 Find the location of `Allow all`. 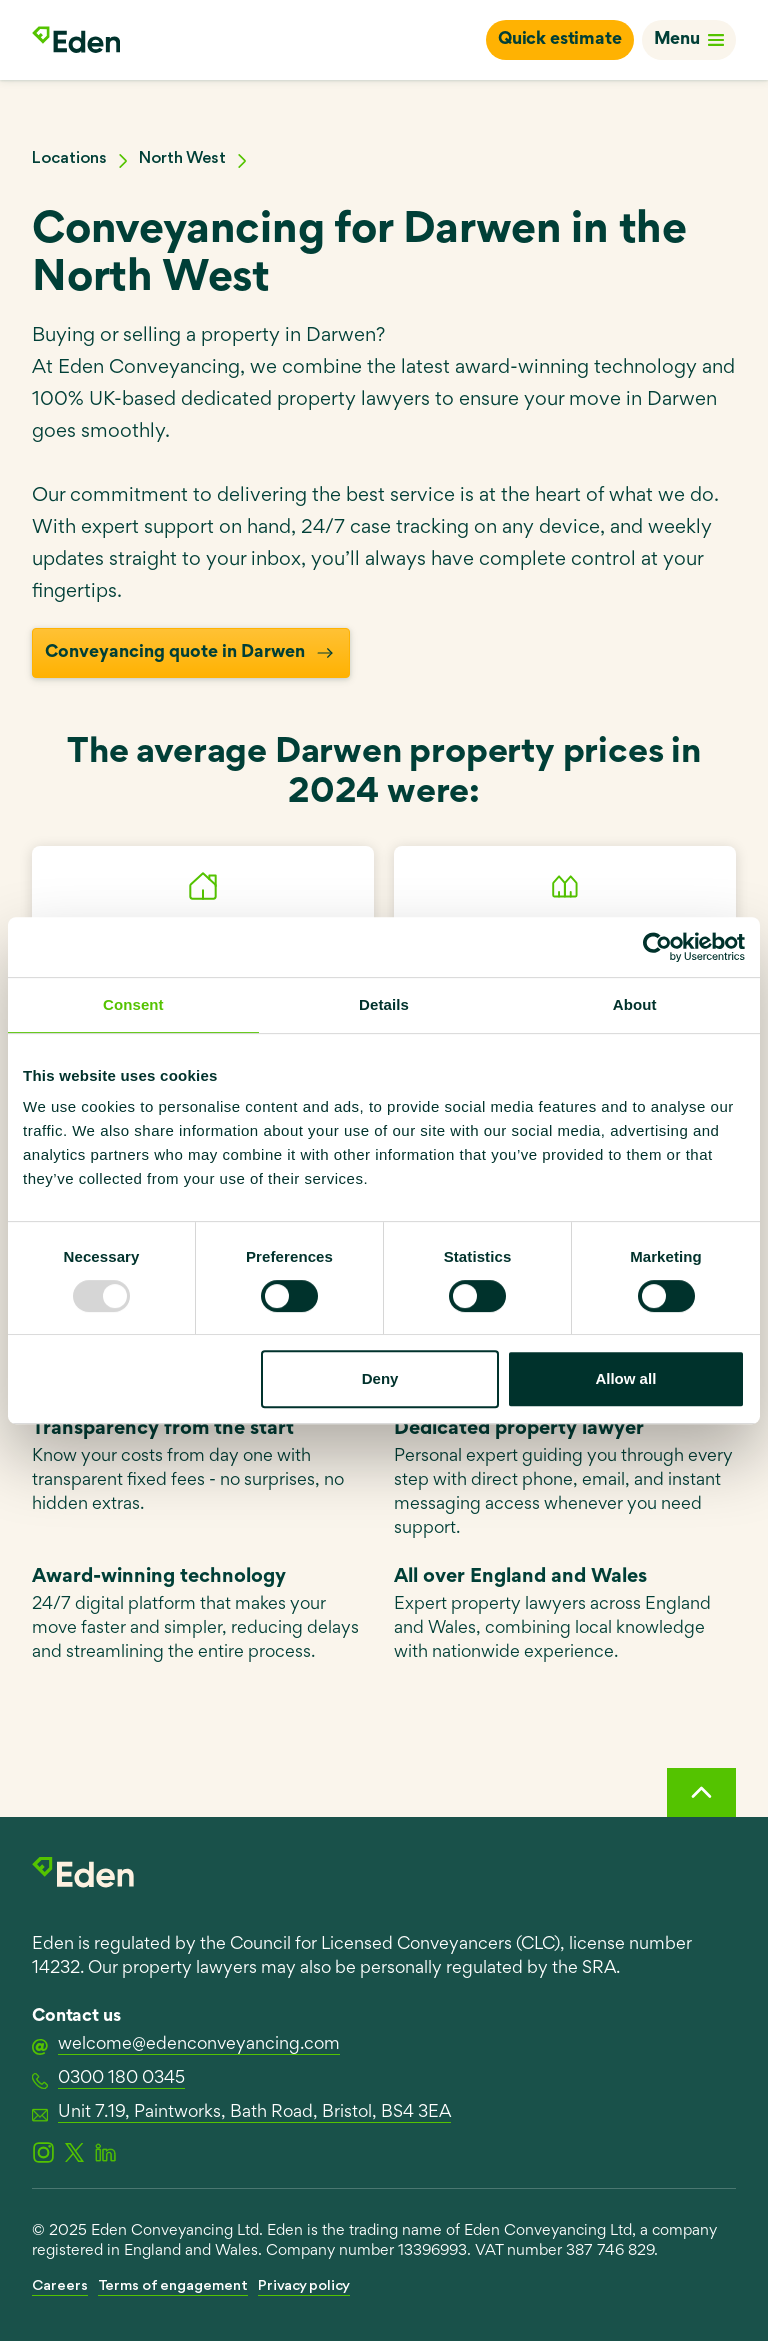

Allow all is located at coordinates (625, 1378).